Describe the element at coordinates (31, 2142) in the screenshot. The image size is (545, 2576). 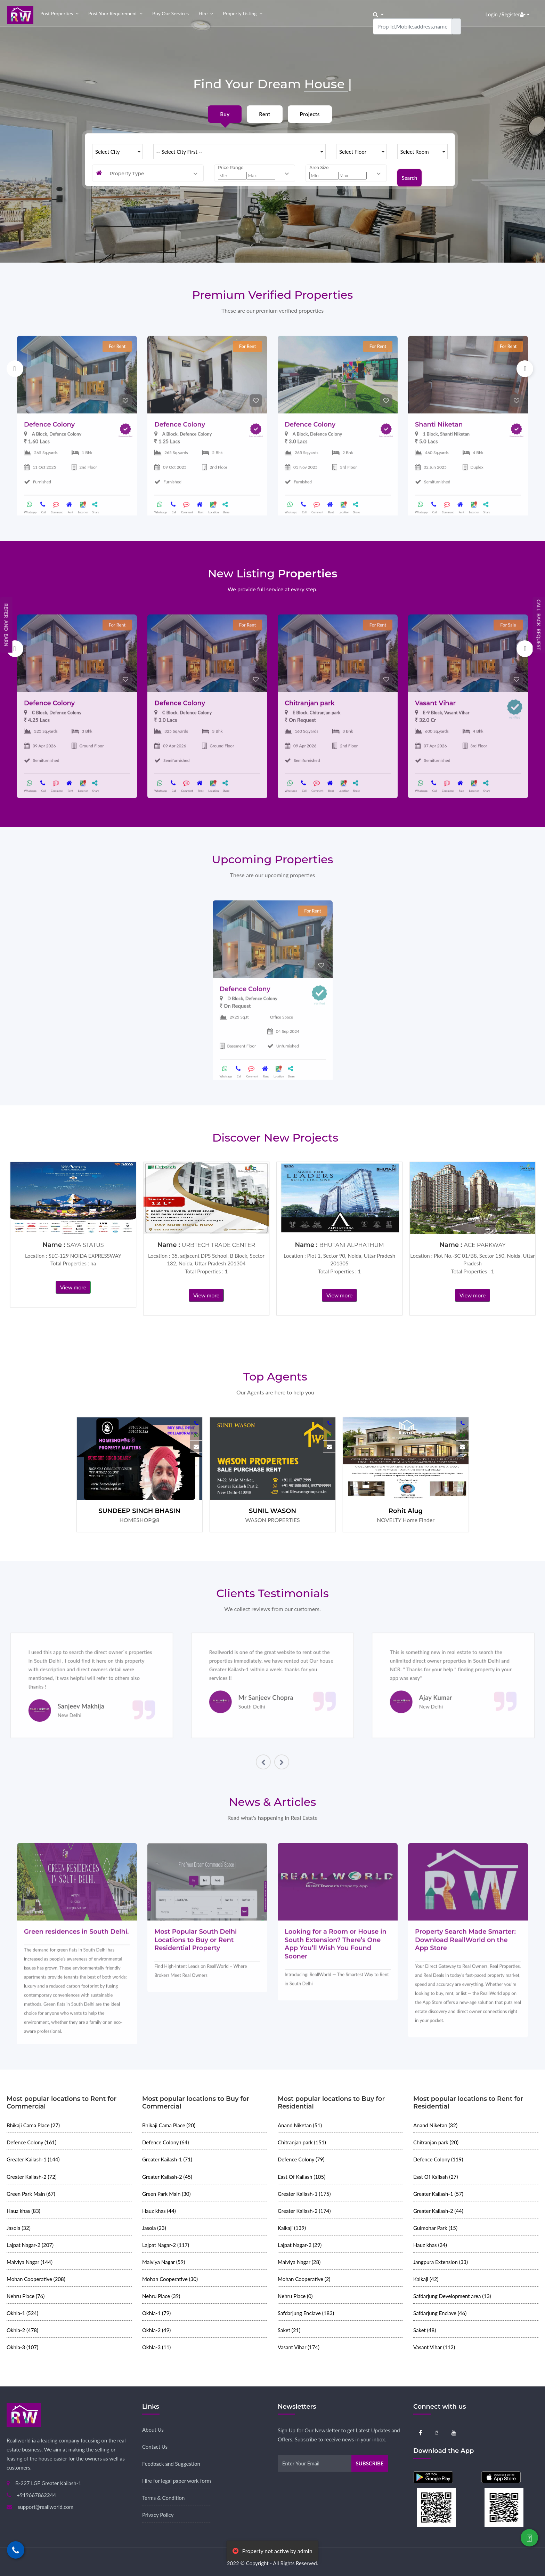
I see `Defence Colony (161)` at that location.